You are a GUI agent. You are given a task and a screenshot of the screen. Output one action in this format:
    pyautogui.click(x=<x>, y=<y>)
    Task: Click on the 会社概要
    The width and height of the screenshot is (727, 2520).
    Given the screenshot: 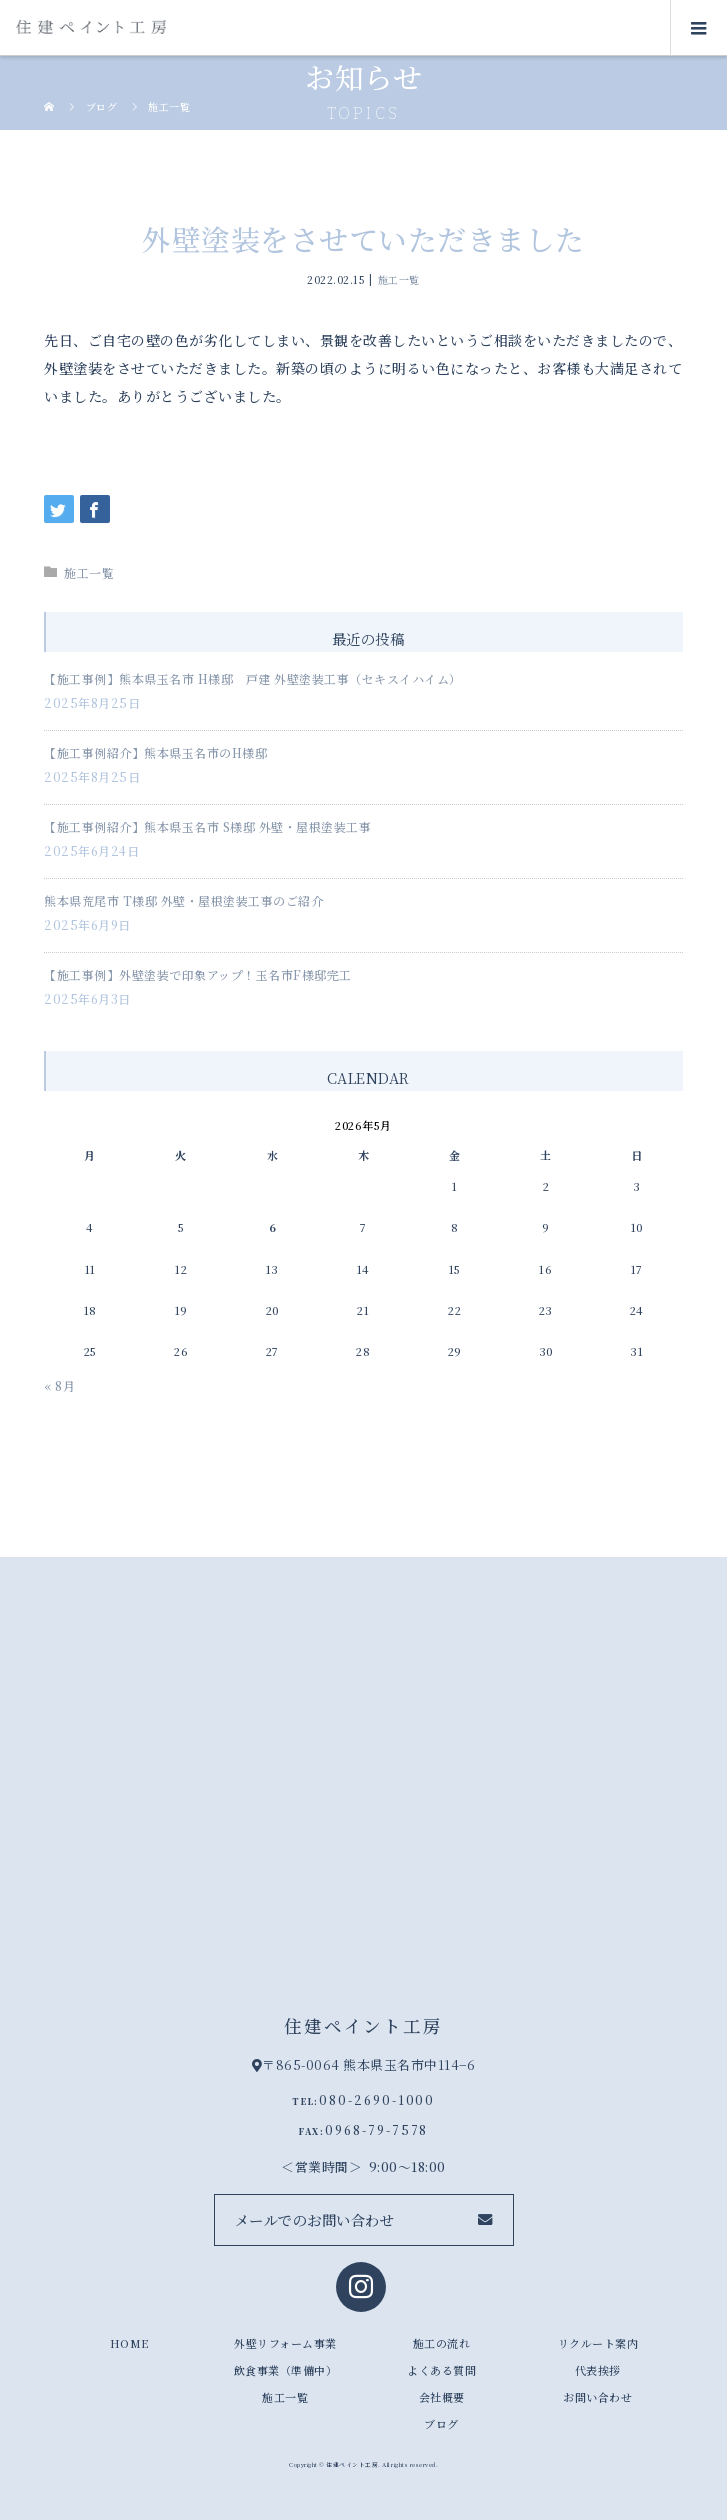 What is the action you would take?
    pyautogui.click(x=442, y=2397)
    